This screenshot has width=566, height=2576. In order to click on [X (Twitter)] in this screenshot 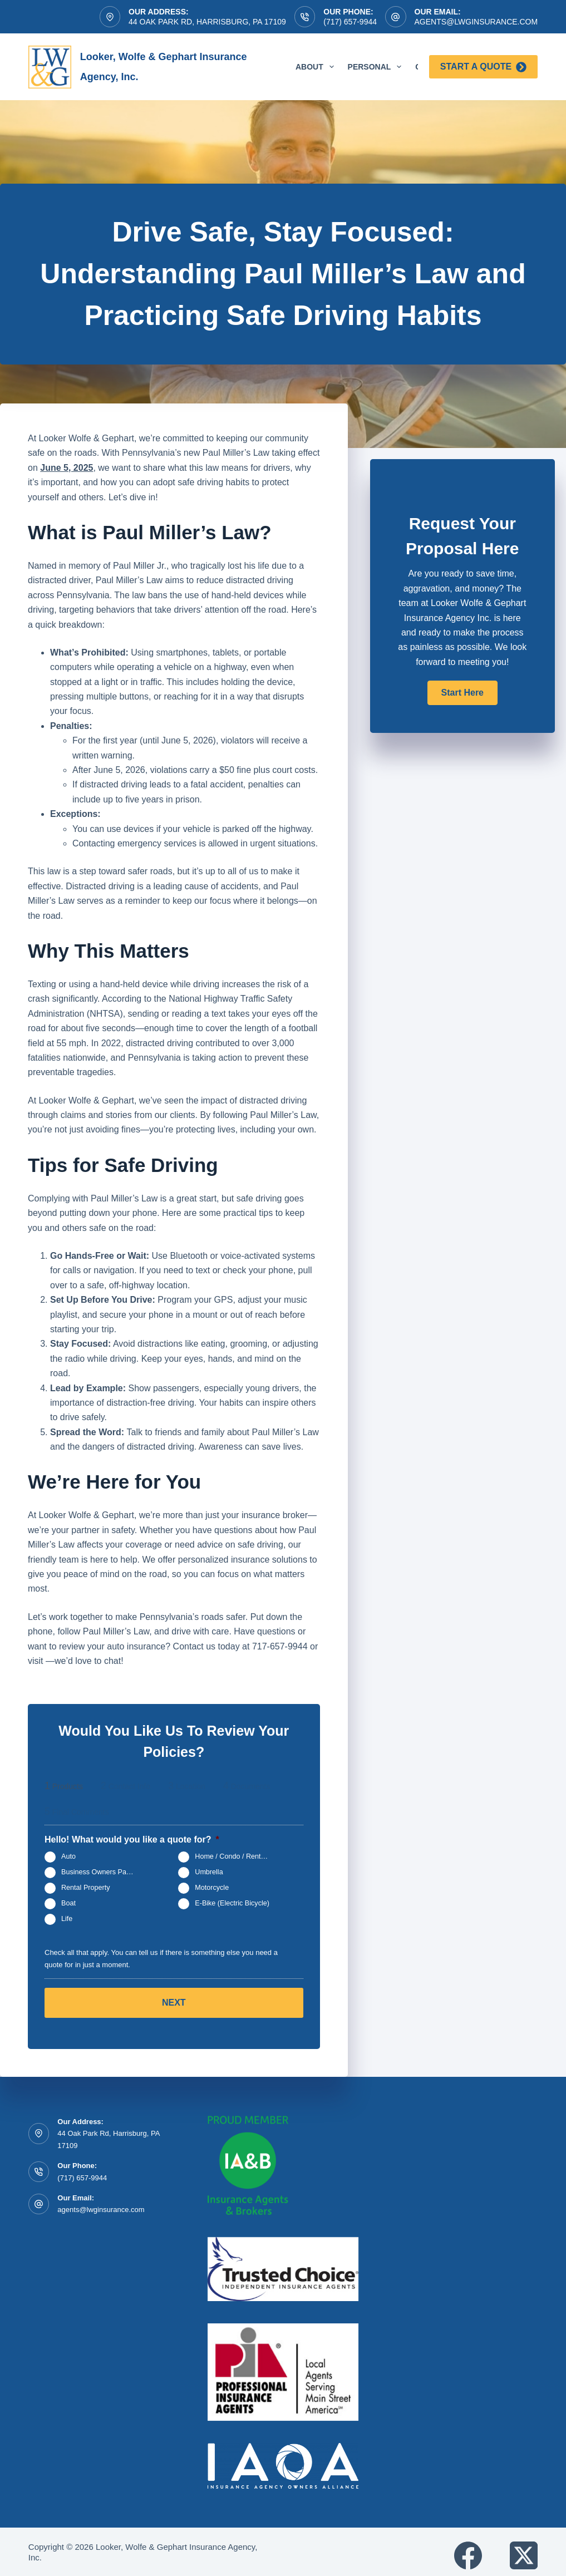, I will do `click(524, 2548)`.